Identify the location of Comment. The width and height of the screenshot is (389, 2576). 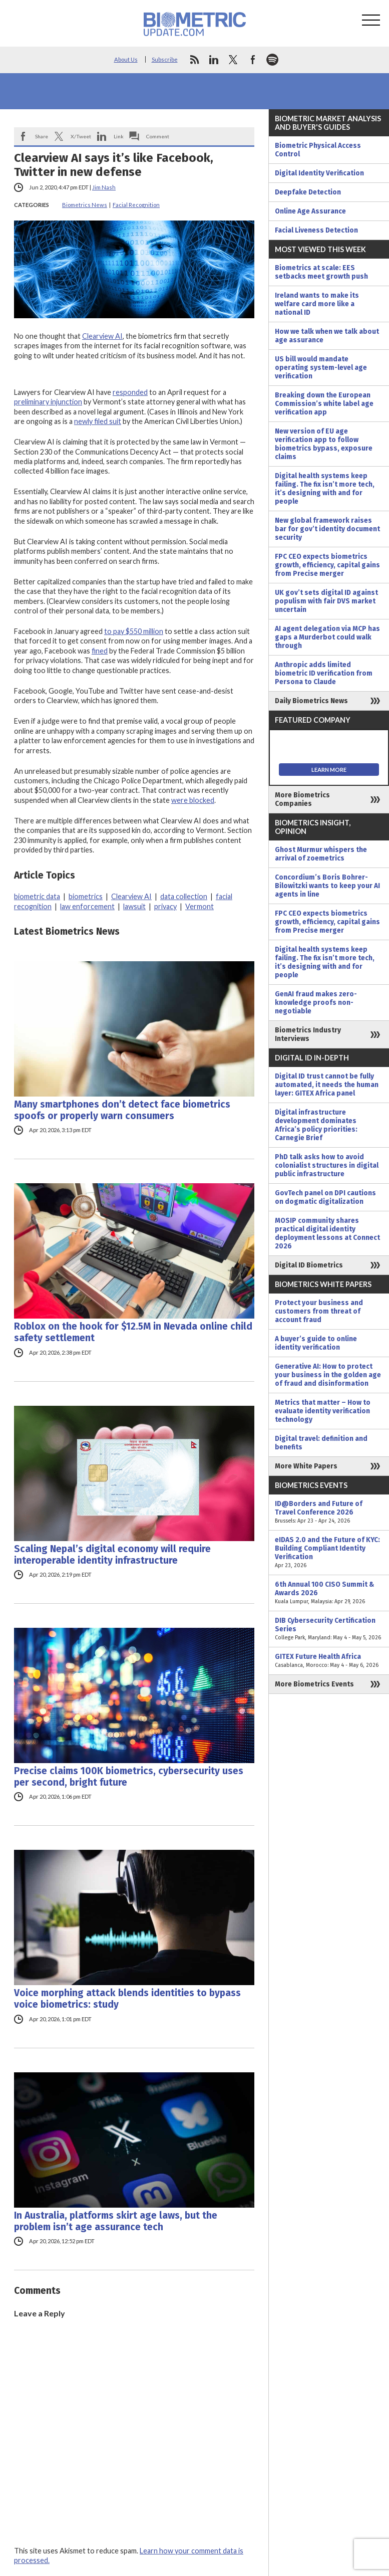
(157, 136).